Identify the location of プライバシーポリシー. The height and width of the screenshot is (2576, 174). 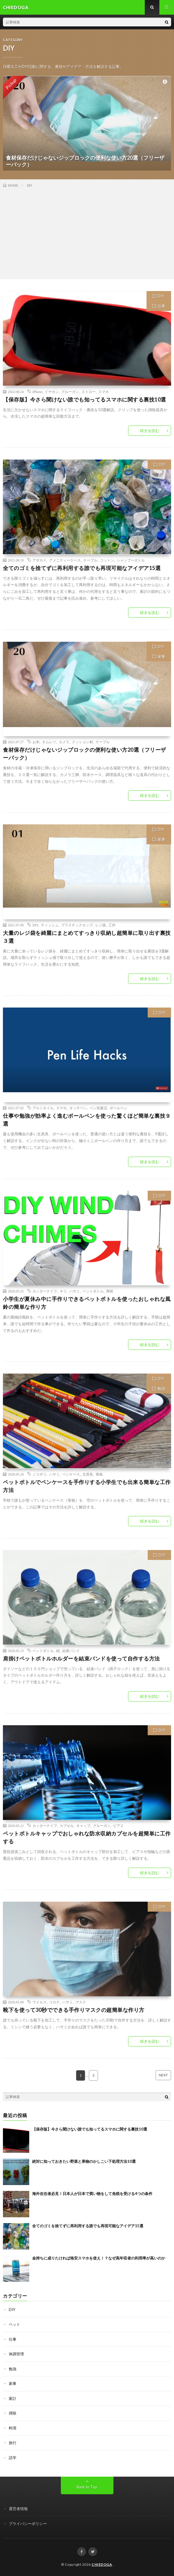
(28, 2523).